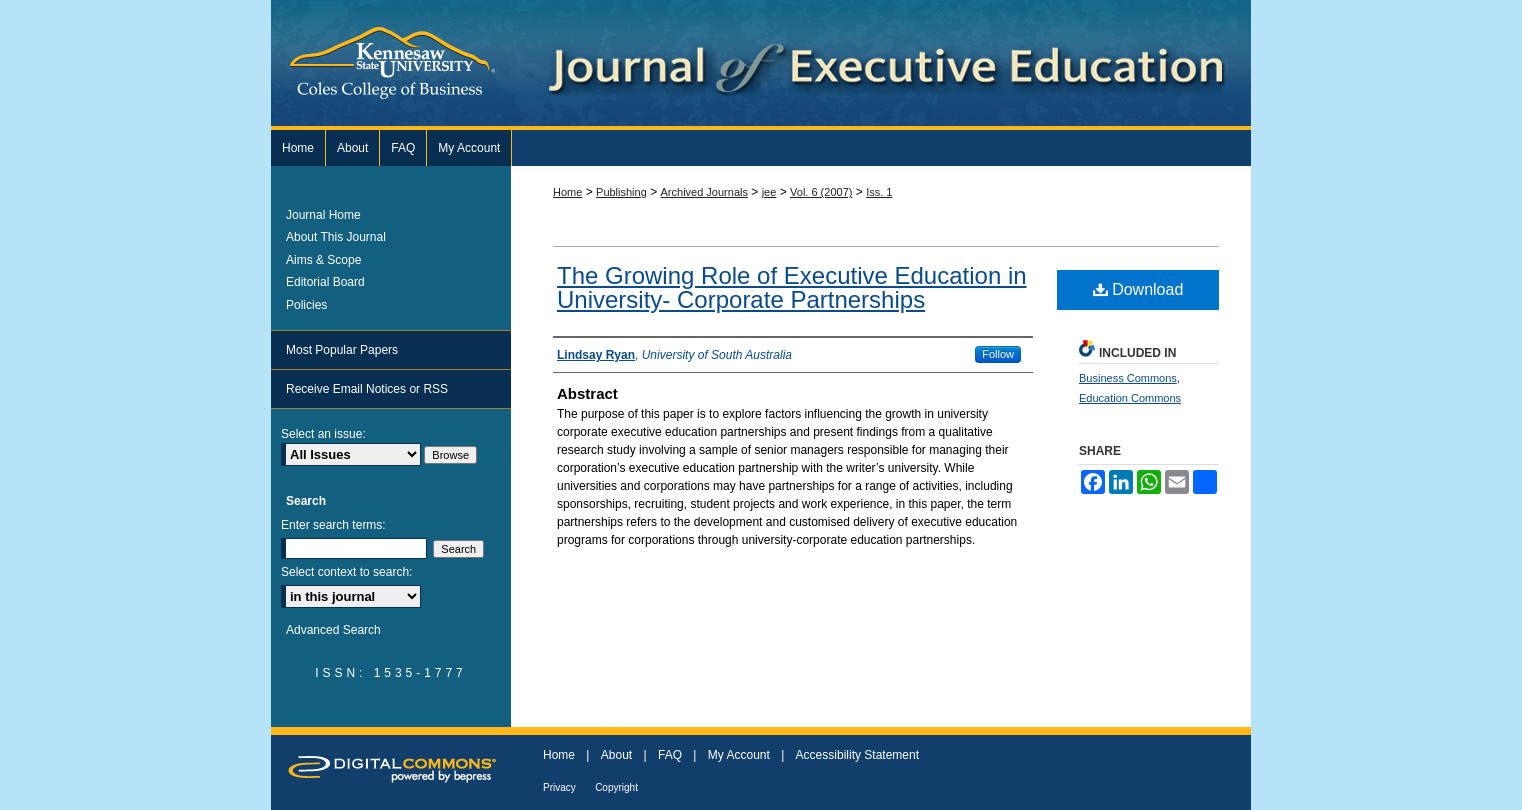 This screenshot has width=1522, height=810. Describe the element at coordinates (333, 630) in the screenshot. I see `Advanced Search` at that location.